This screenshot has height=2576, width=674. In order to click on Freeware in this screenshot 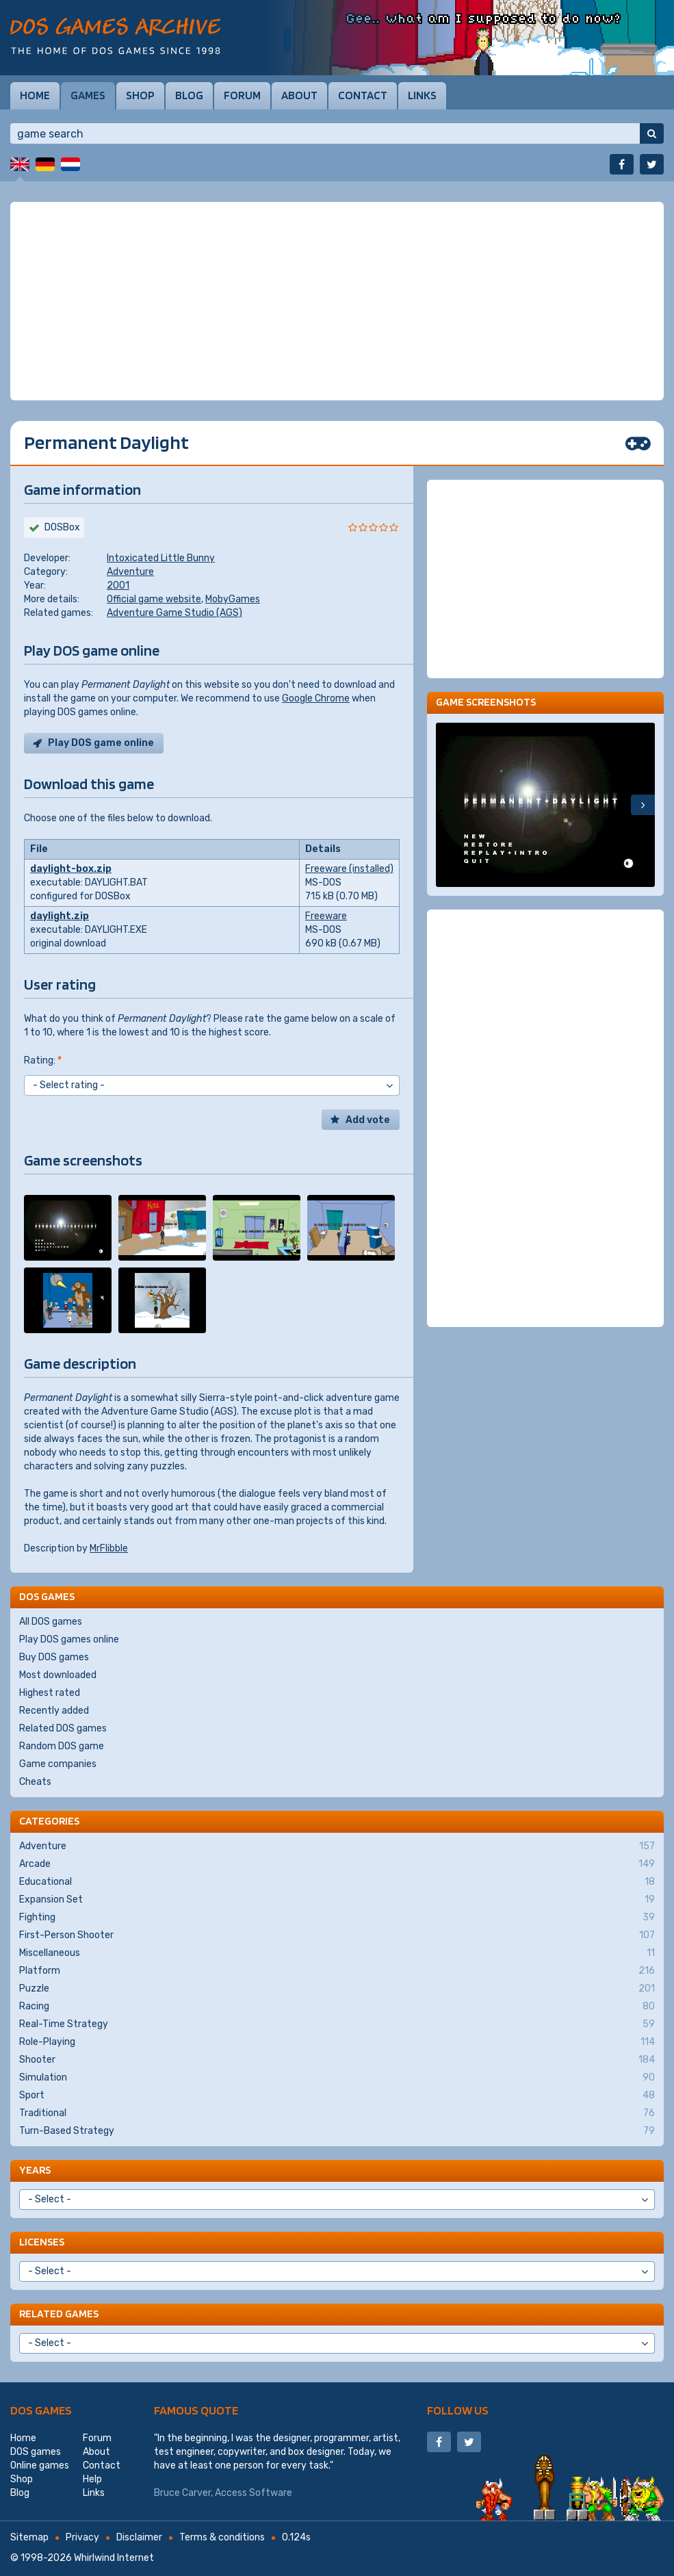, I will do `click(326, 916)`.